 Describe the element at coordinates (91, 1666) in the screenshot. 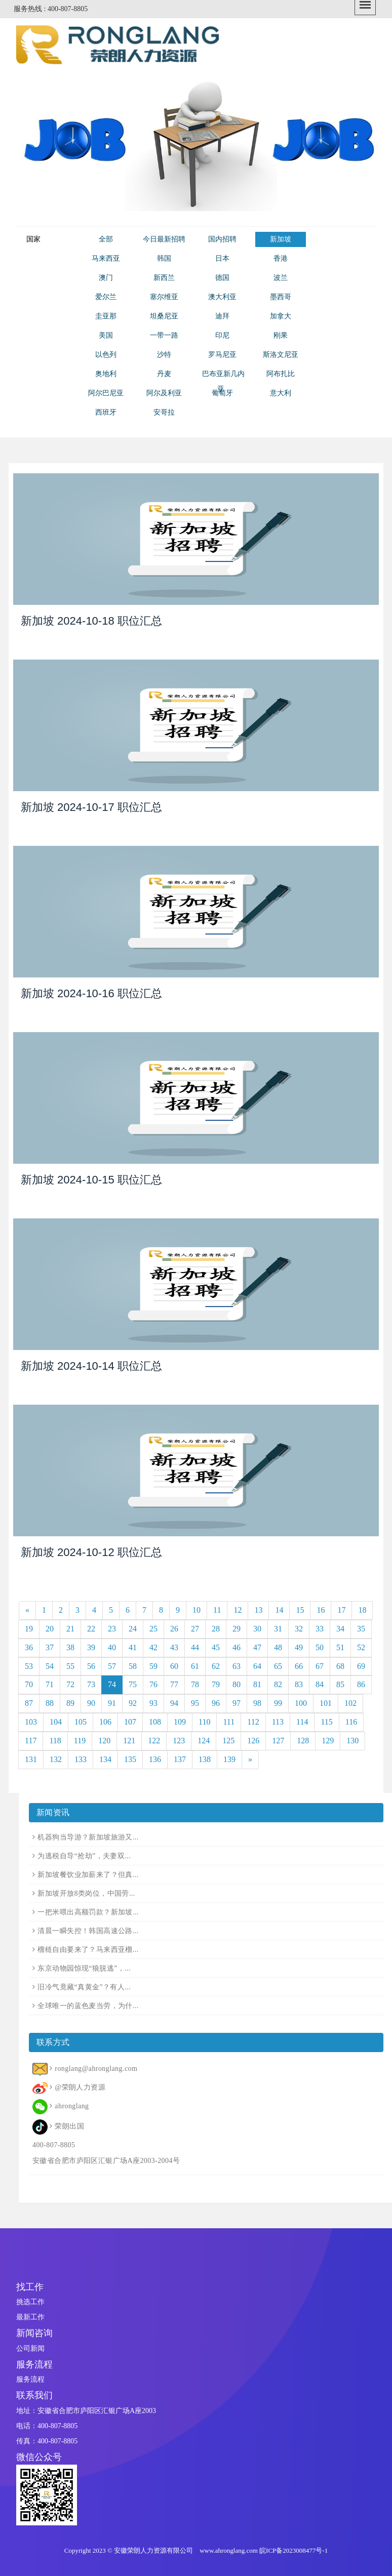

I see `56` at that location.